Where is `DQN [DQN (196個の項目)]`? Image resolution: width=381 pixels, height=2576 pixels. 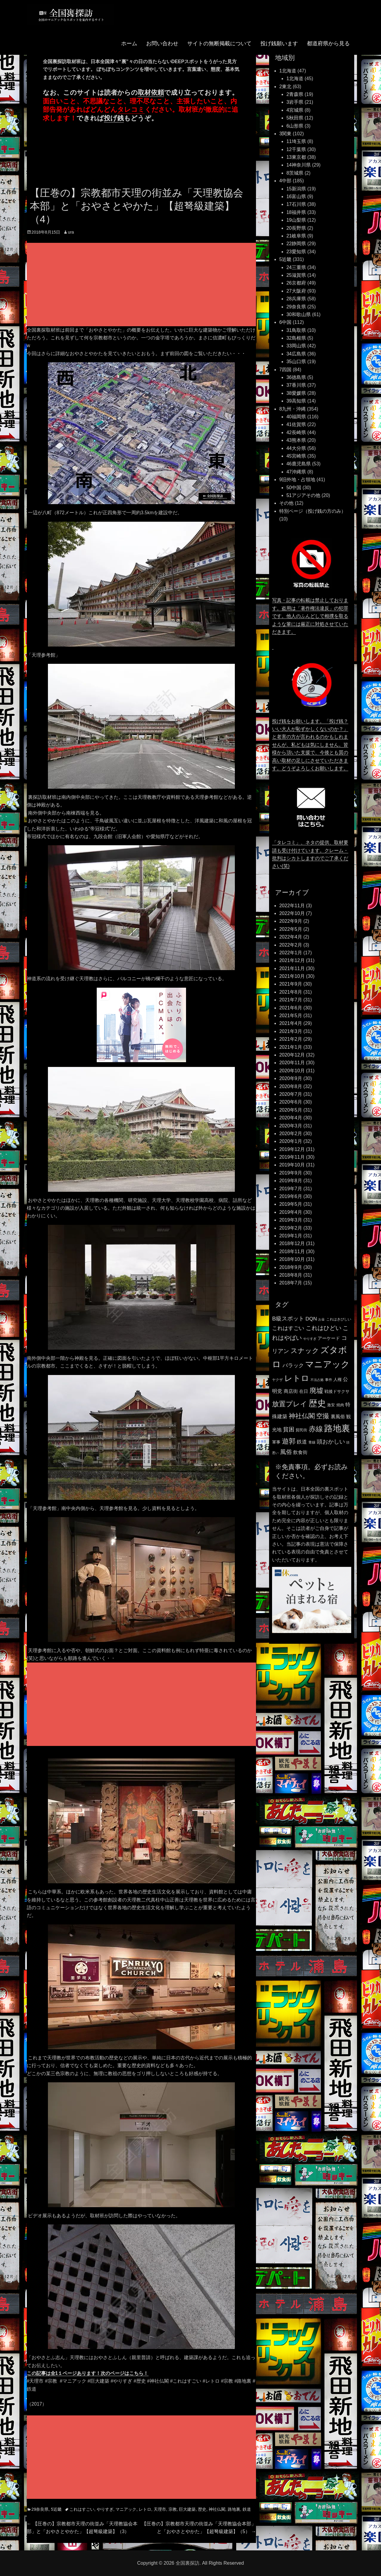 DQN [DQN (196個の項目)] is located at coordinates (311, 1319).